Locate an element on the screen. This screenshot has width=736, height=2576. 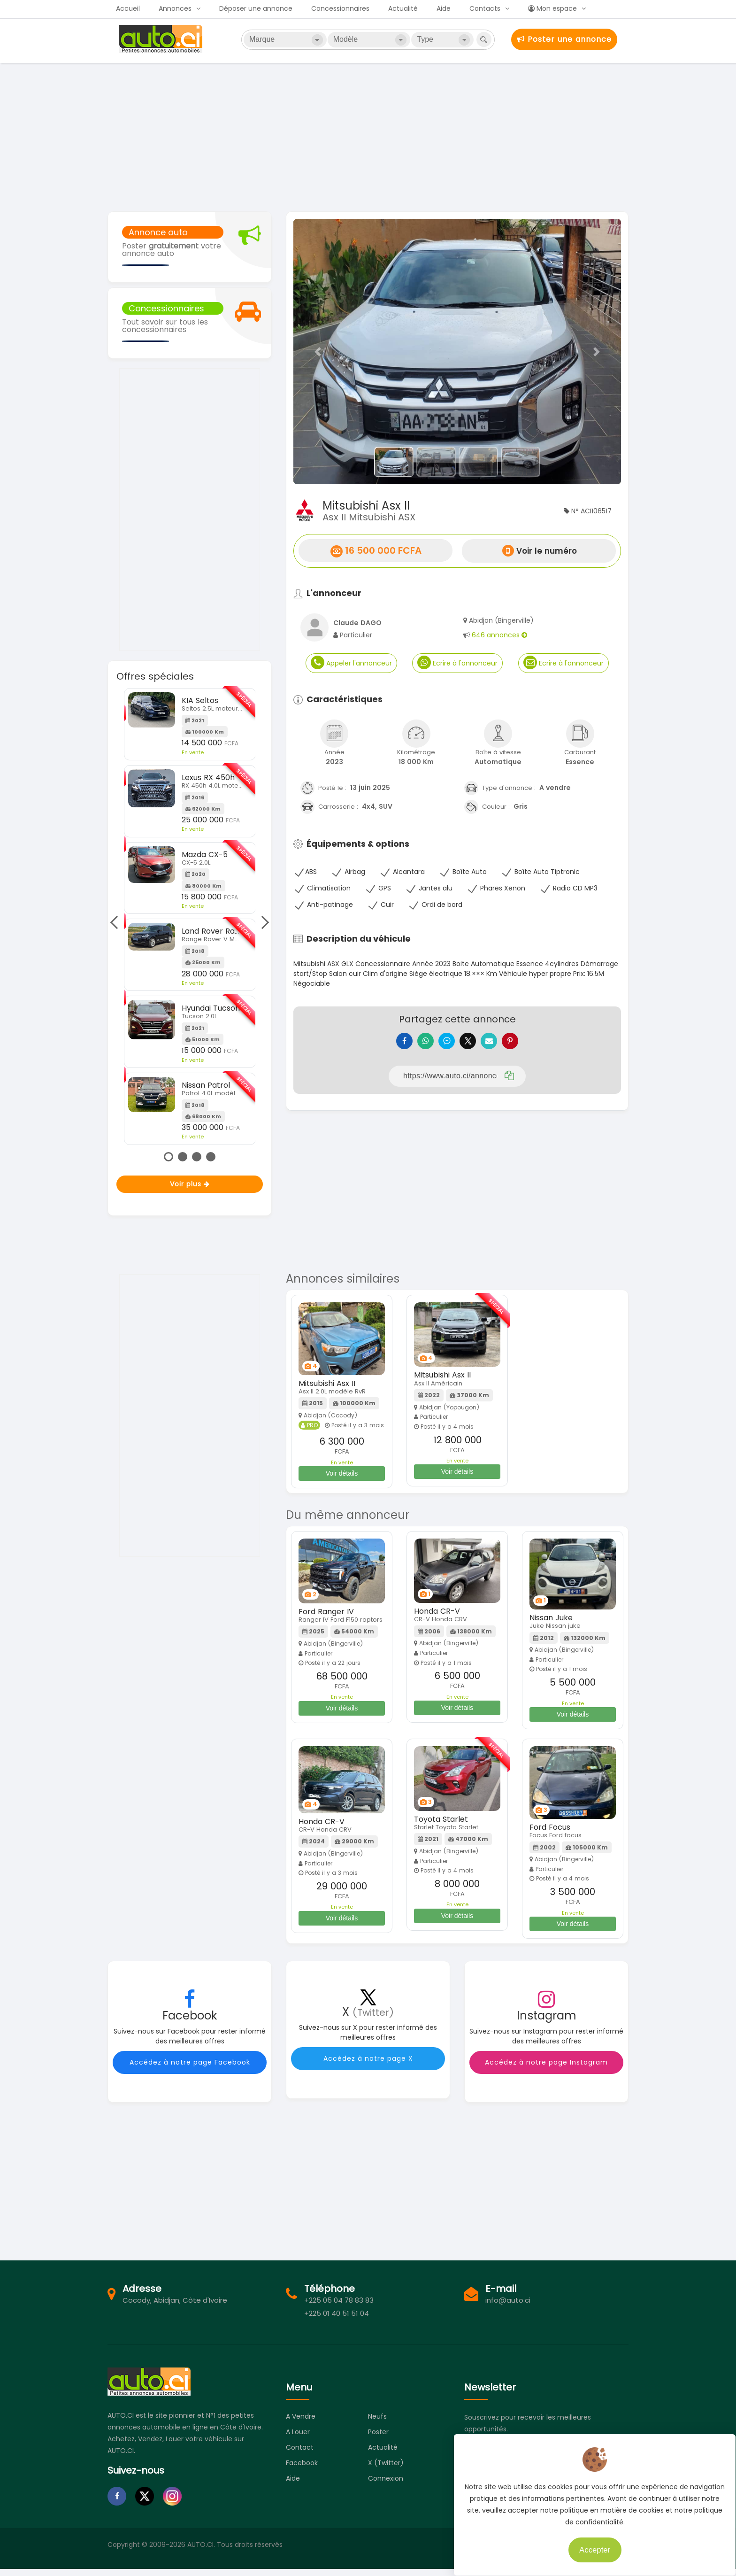
X (Twitter) is located at coordinates (386, 2470).